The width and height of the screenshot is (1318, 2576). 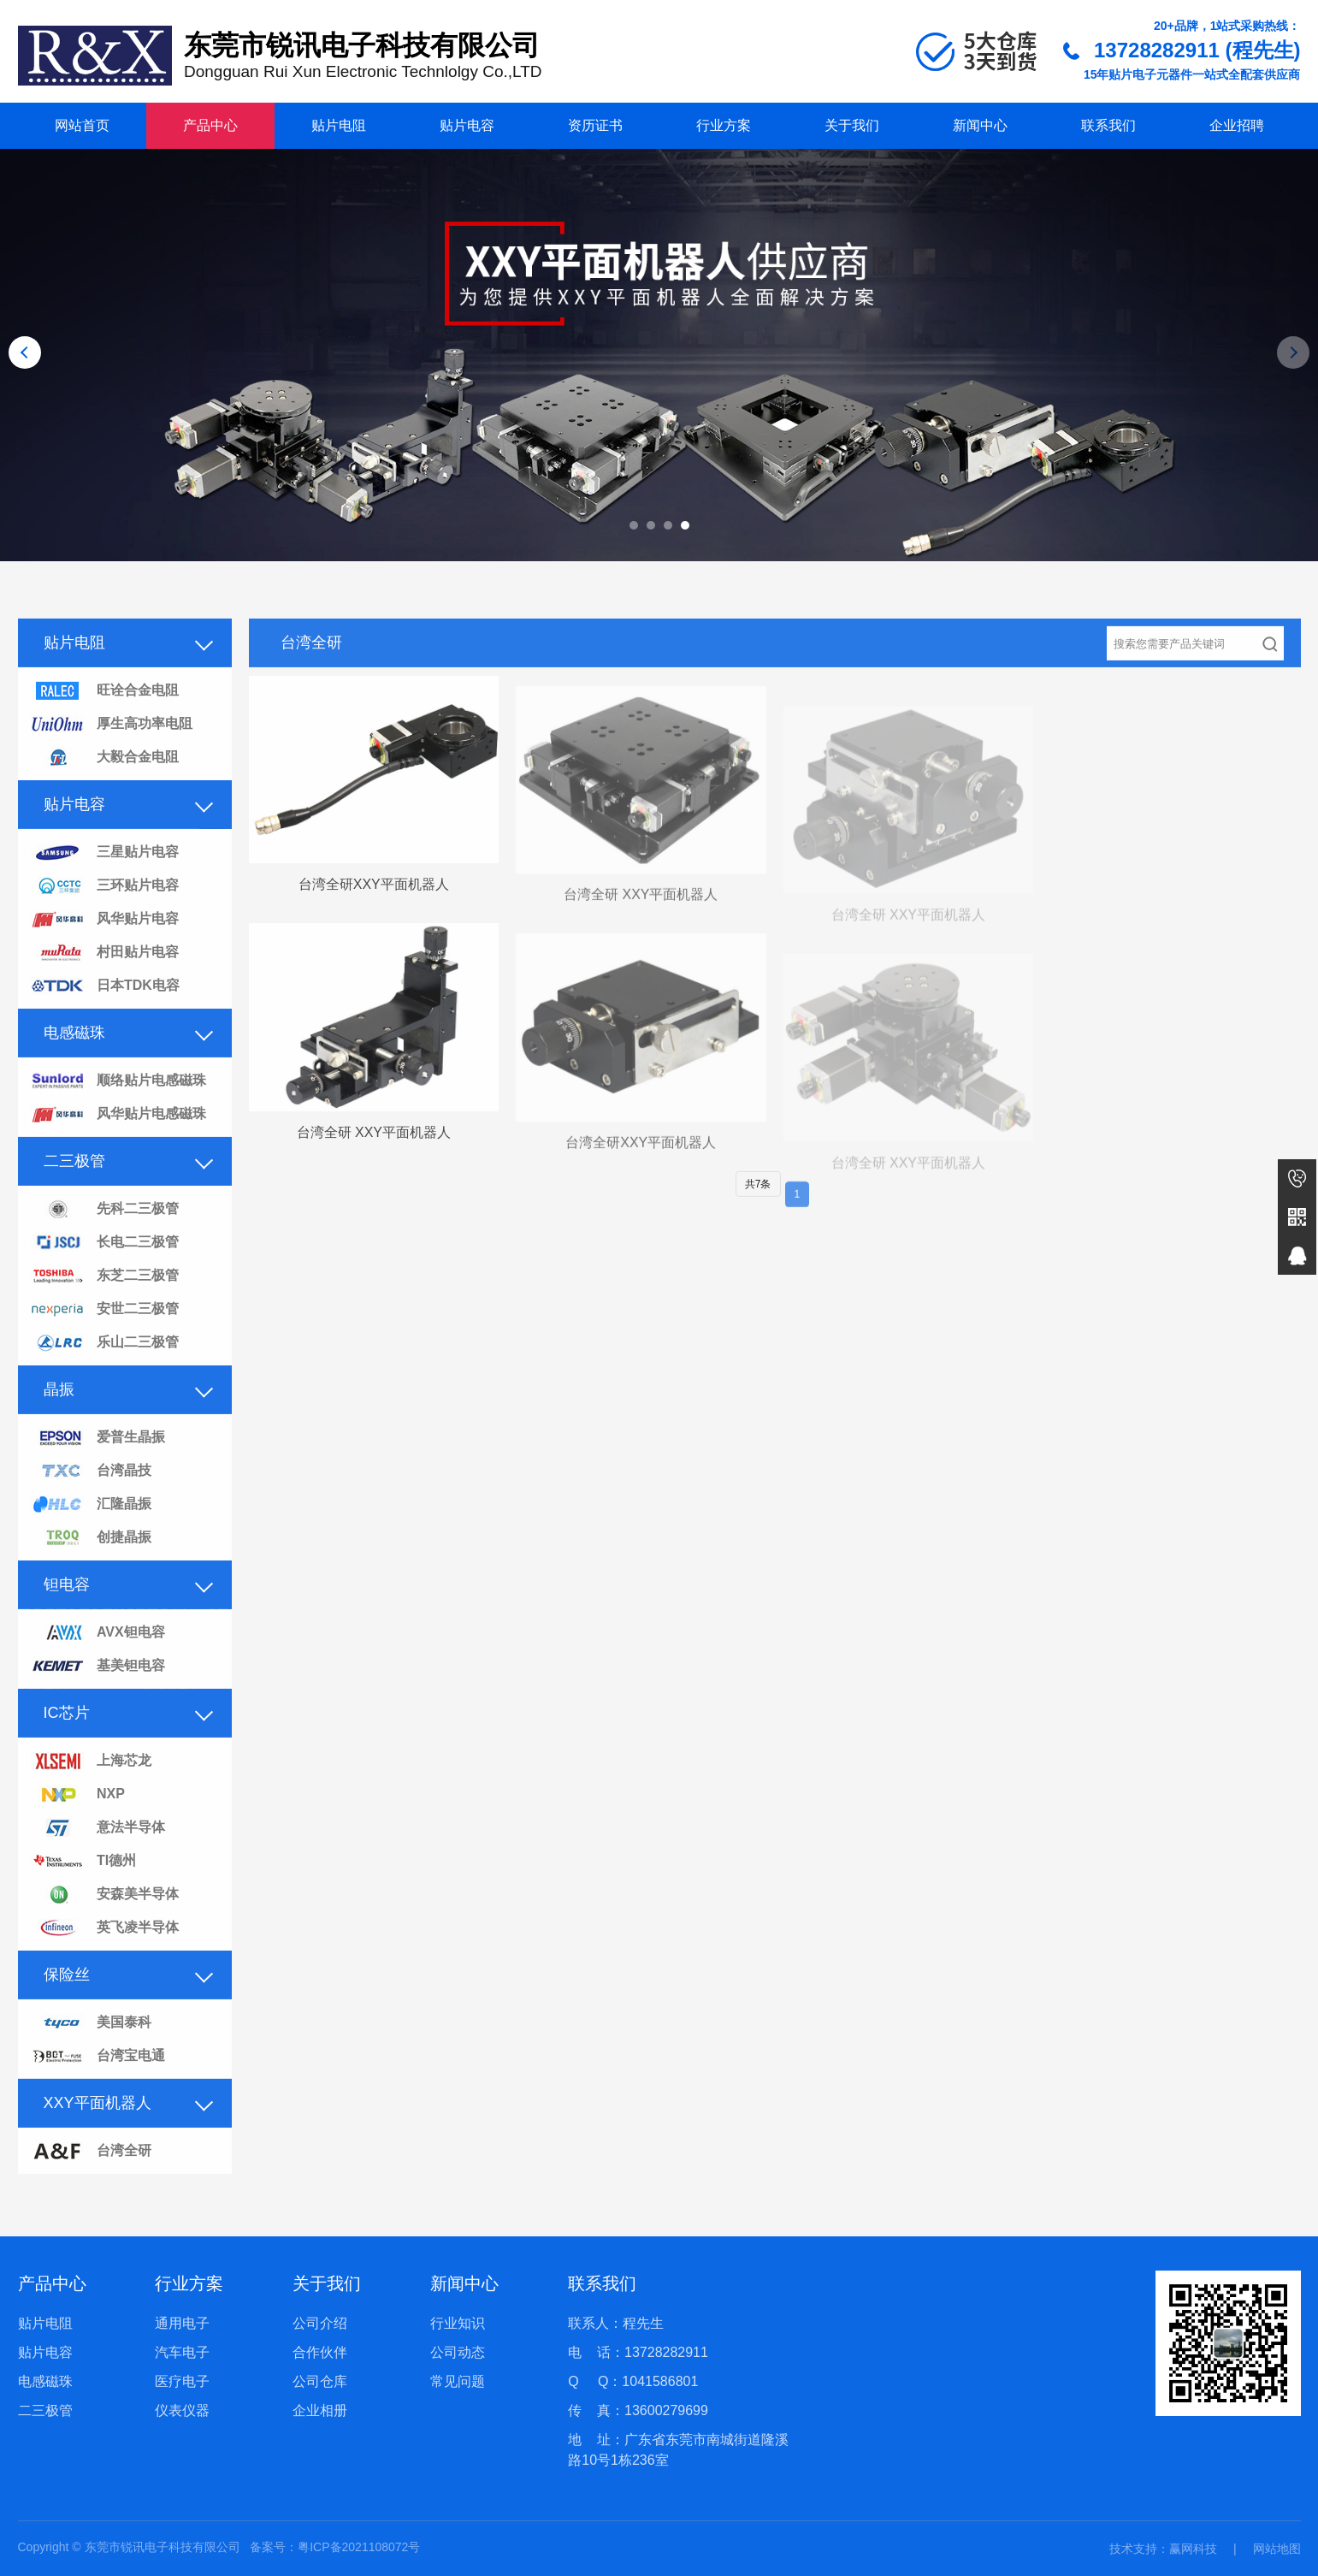 What do you see at coordinates (91, 2048) in the screenshot?
I see `美国泰科` at bounding box center [91, 2048].